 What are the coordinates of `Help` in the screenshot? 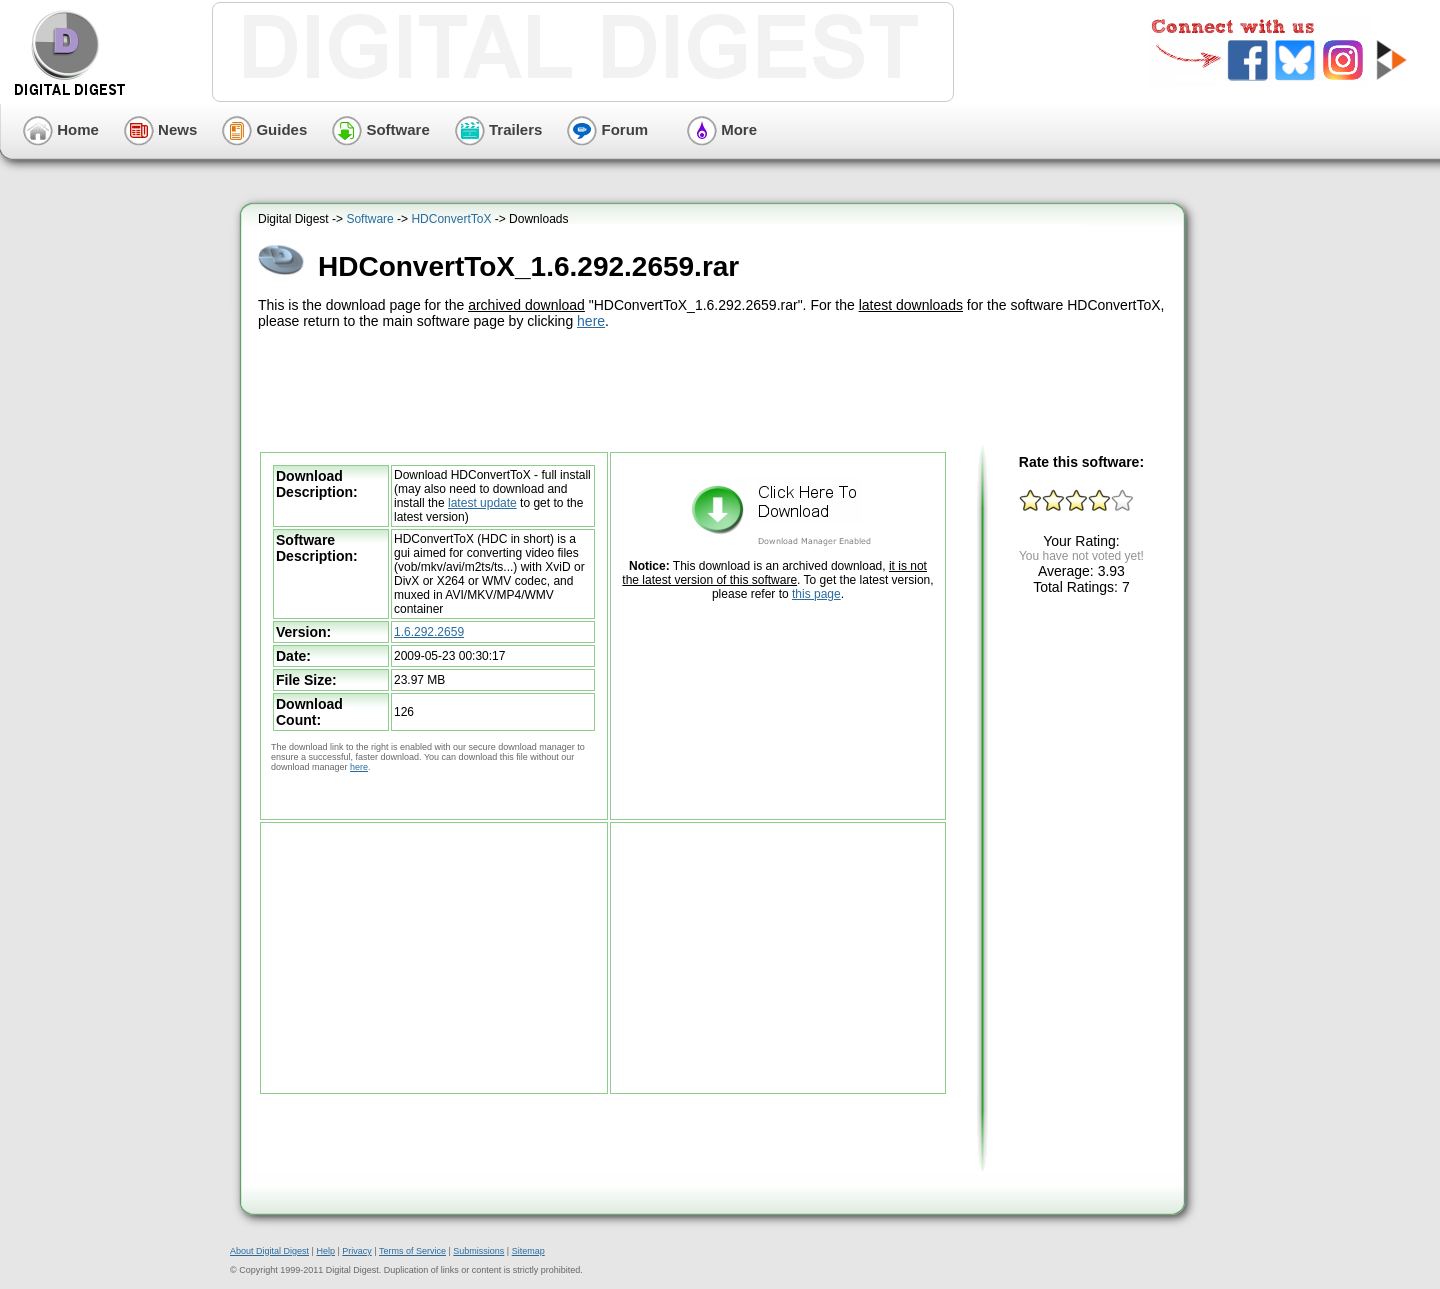 It's located at (325, 1251).